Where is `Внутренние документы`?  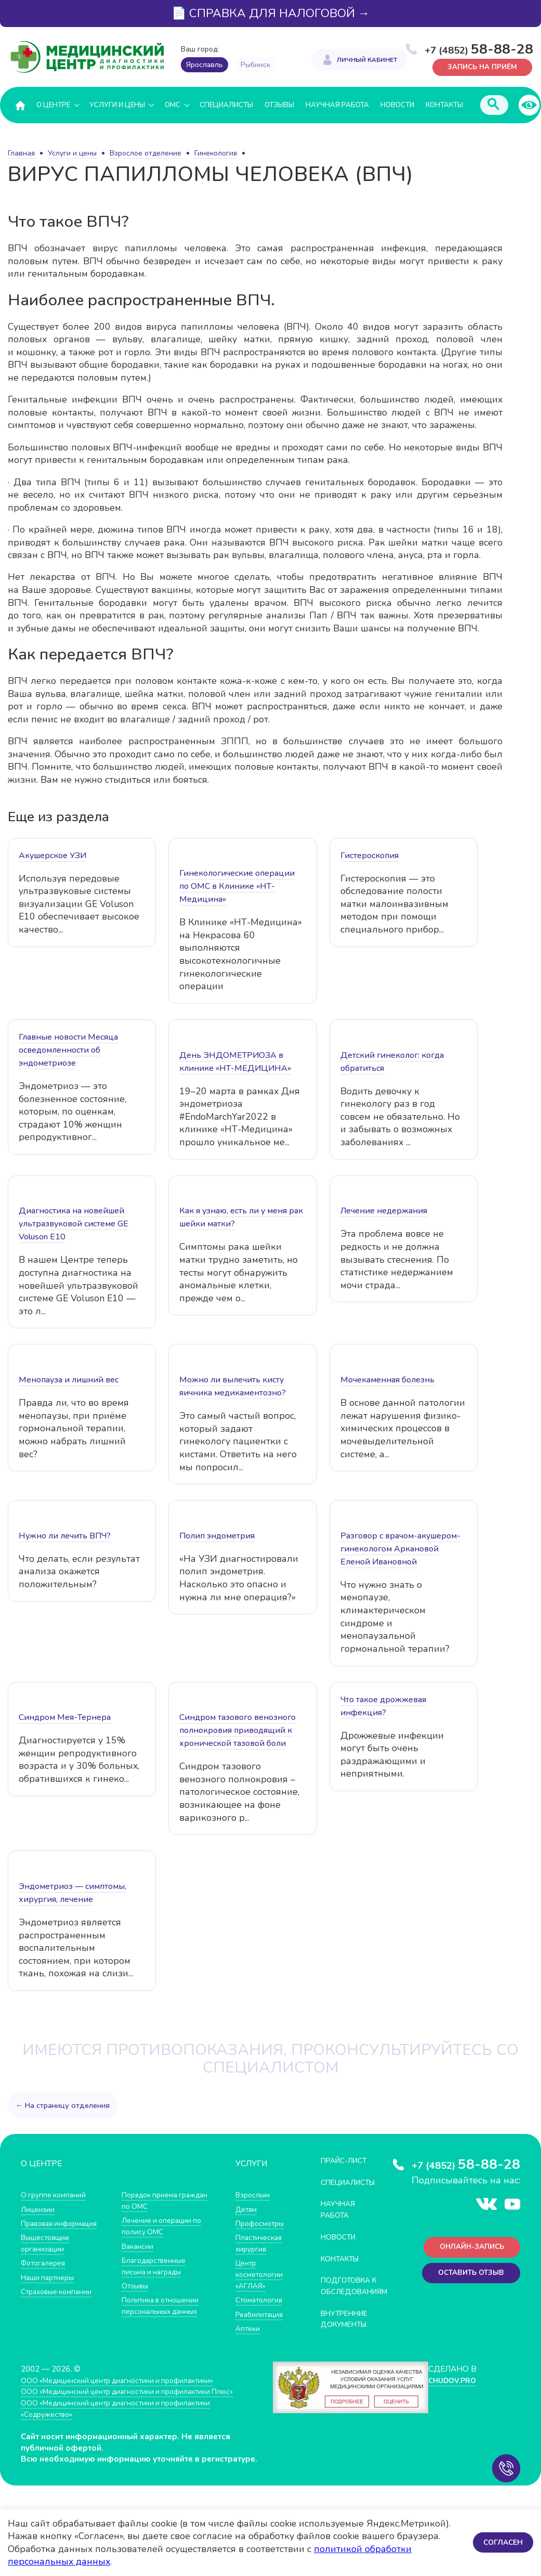 Внутренние документы is located at coordinates (348, 2329).